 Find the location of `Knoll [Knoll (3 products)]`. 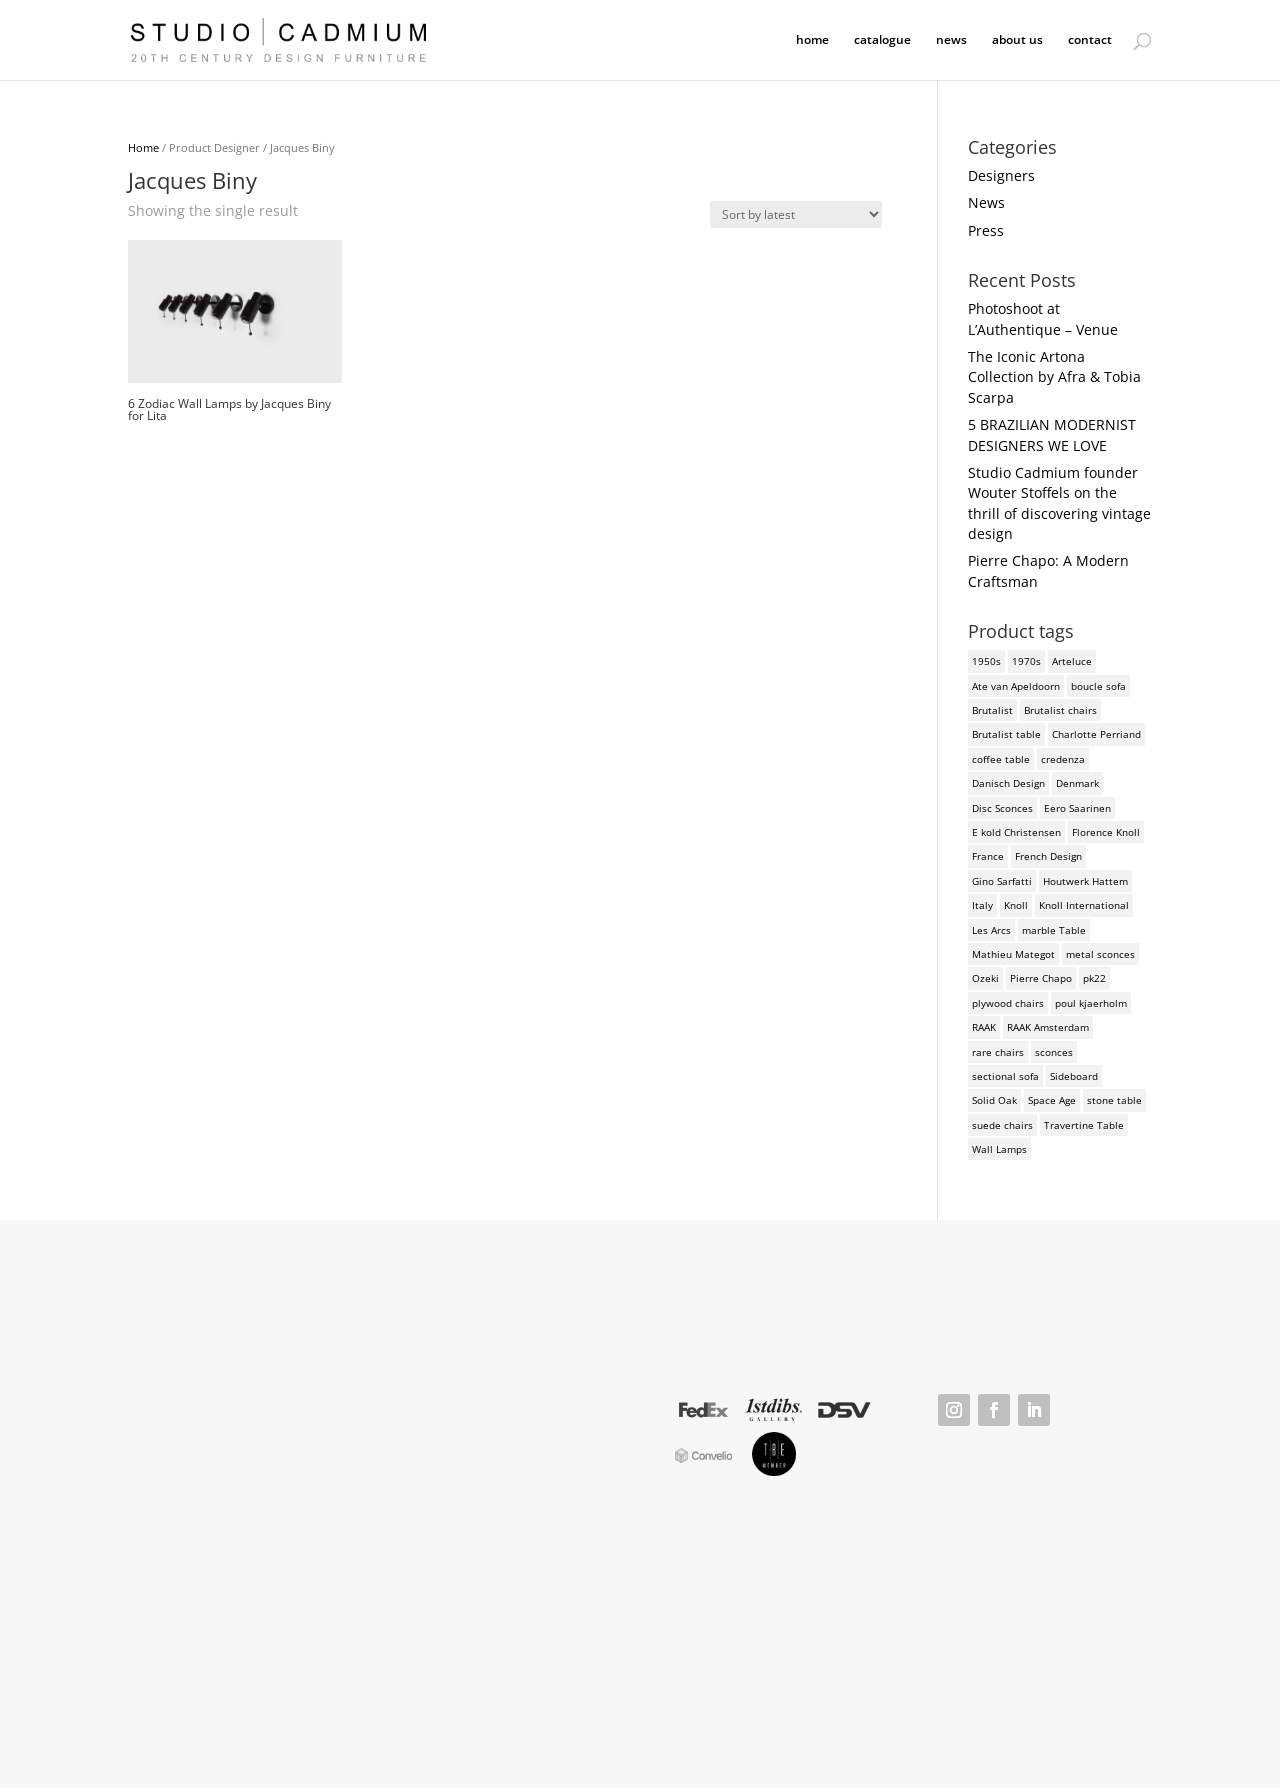

Knoll [Knoll (3 products)] is located at coordinates (1016, 905).